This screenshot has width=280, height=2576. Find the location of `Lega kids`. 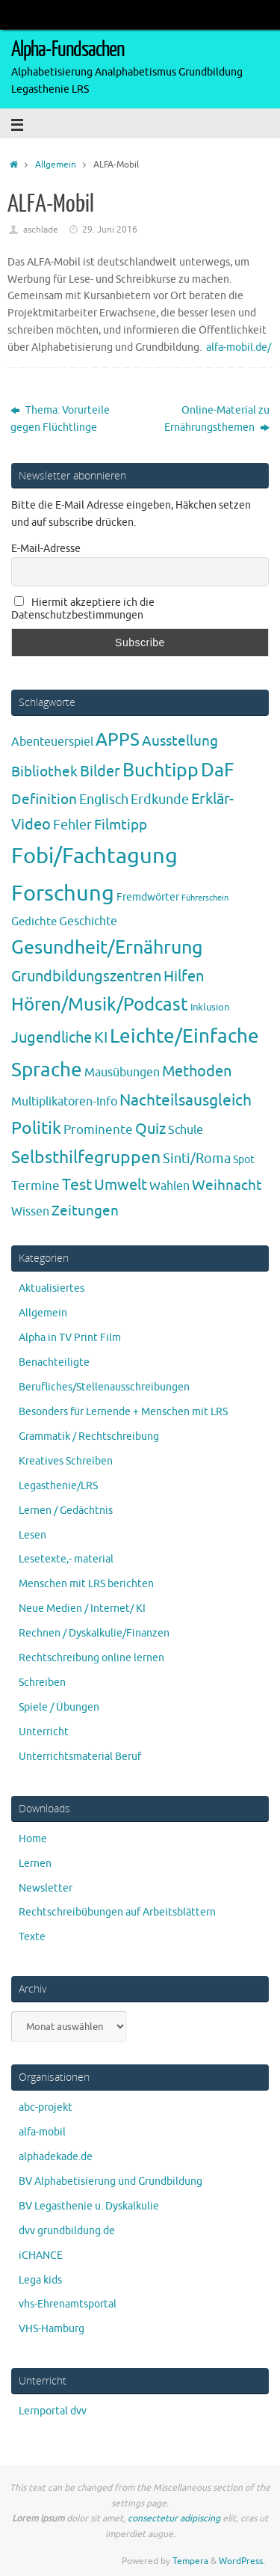

Lega kids is located at coordinates (40, 2280).